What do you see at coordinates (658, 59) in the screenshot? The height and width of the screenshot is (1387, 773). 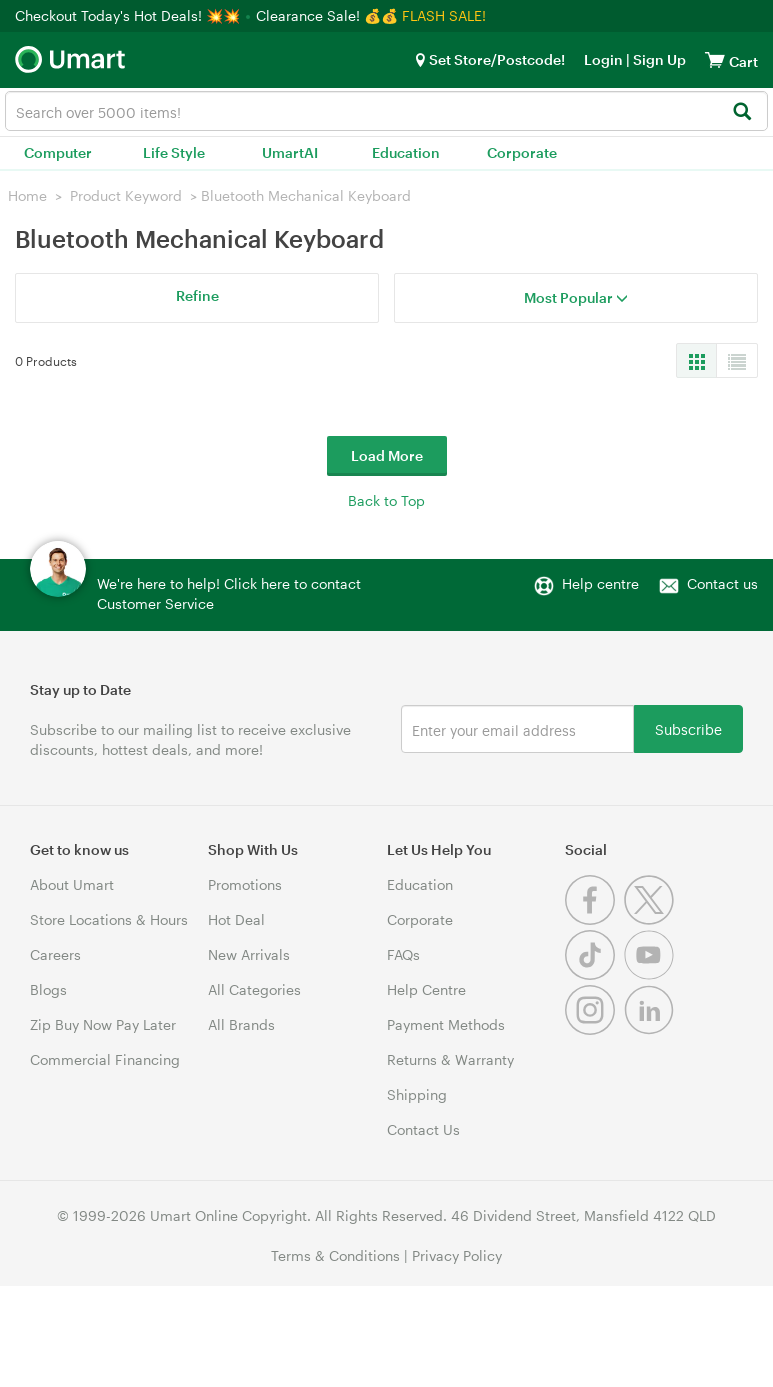 I see `Sign Up` at bounding box center [658, 59].